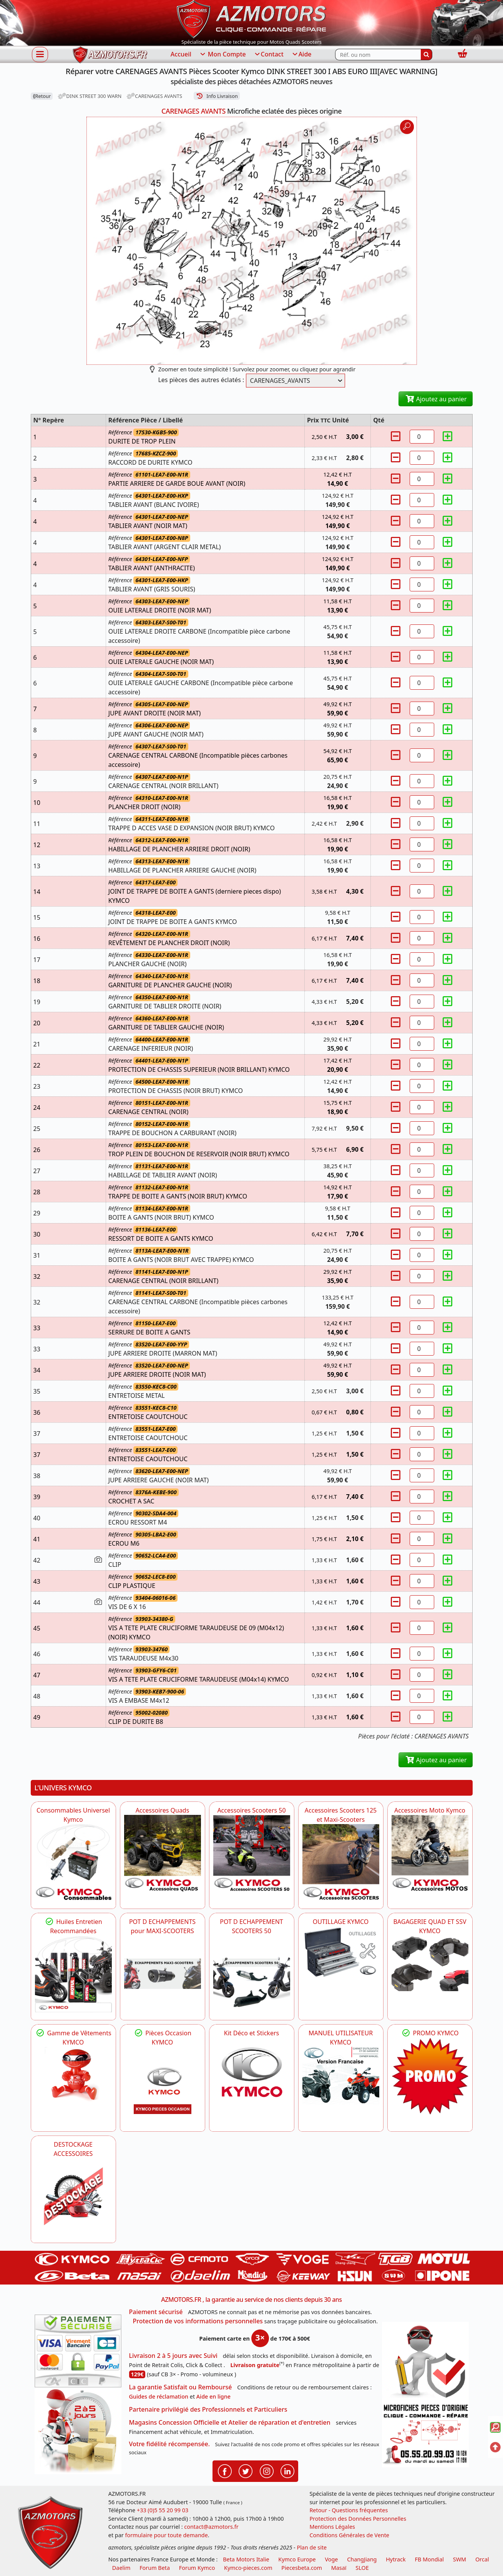  I want to click on Accessoires Scooters 50, so click(251, 1810).